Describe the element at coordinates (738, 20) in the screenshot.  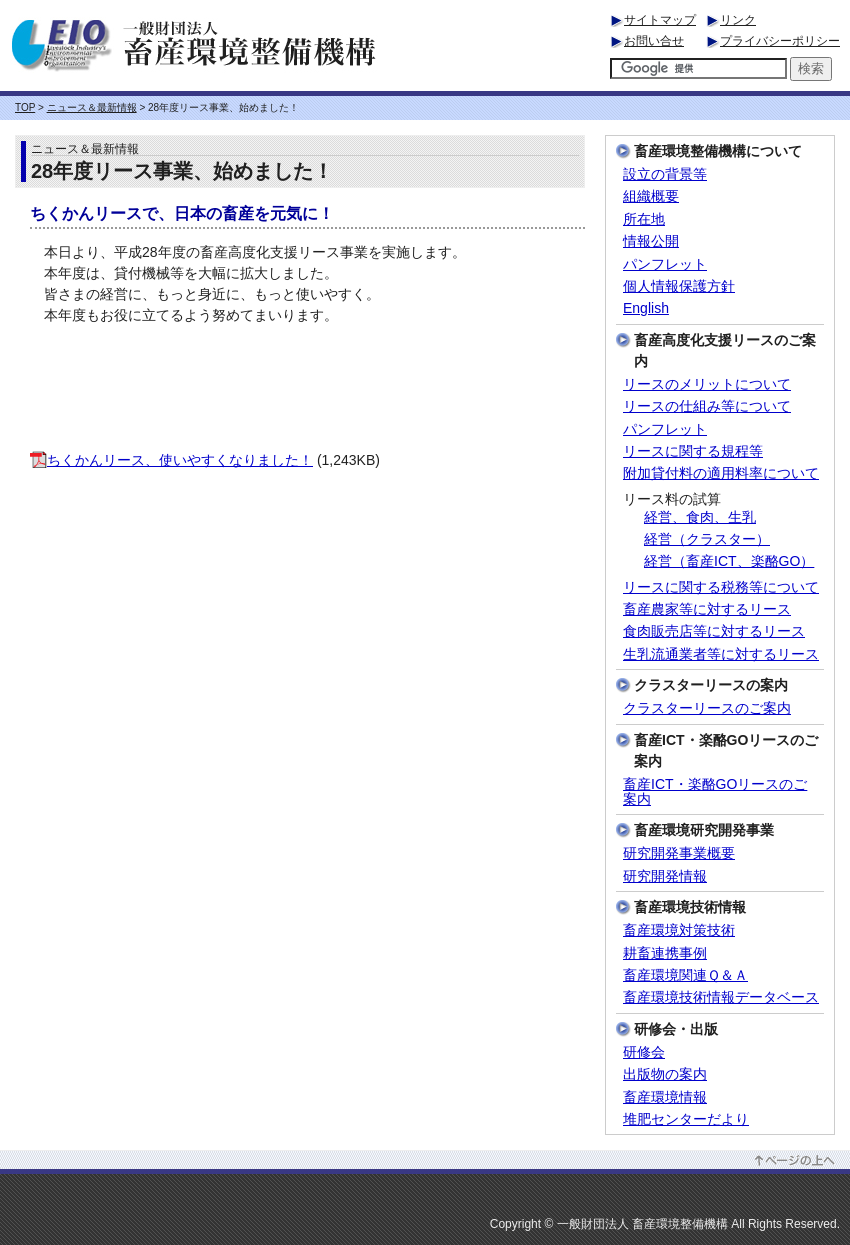
I see `リンク` at that location.